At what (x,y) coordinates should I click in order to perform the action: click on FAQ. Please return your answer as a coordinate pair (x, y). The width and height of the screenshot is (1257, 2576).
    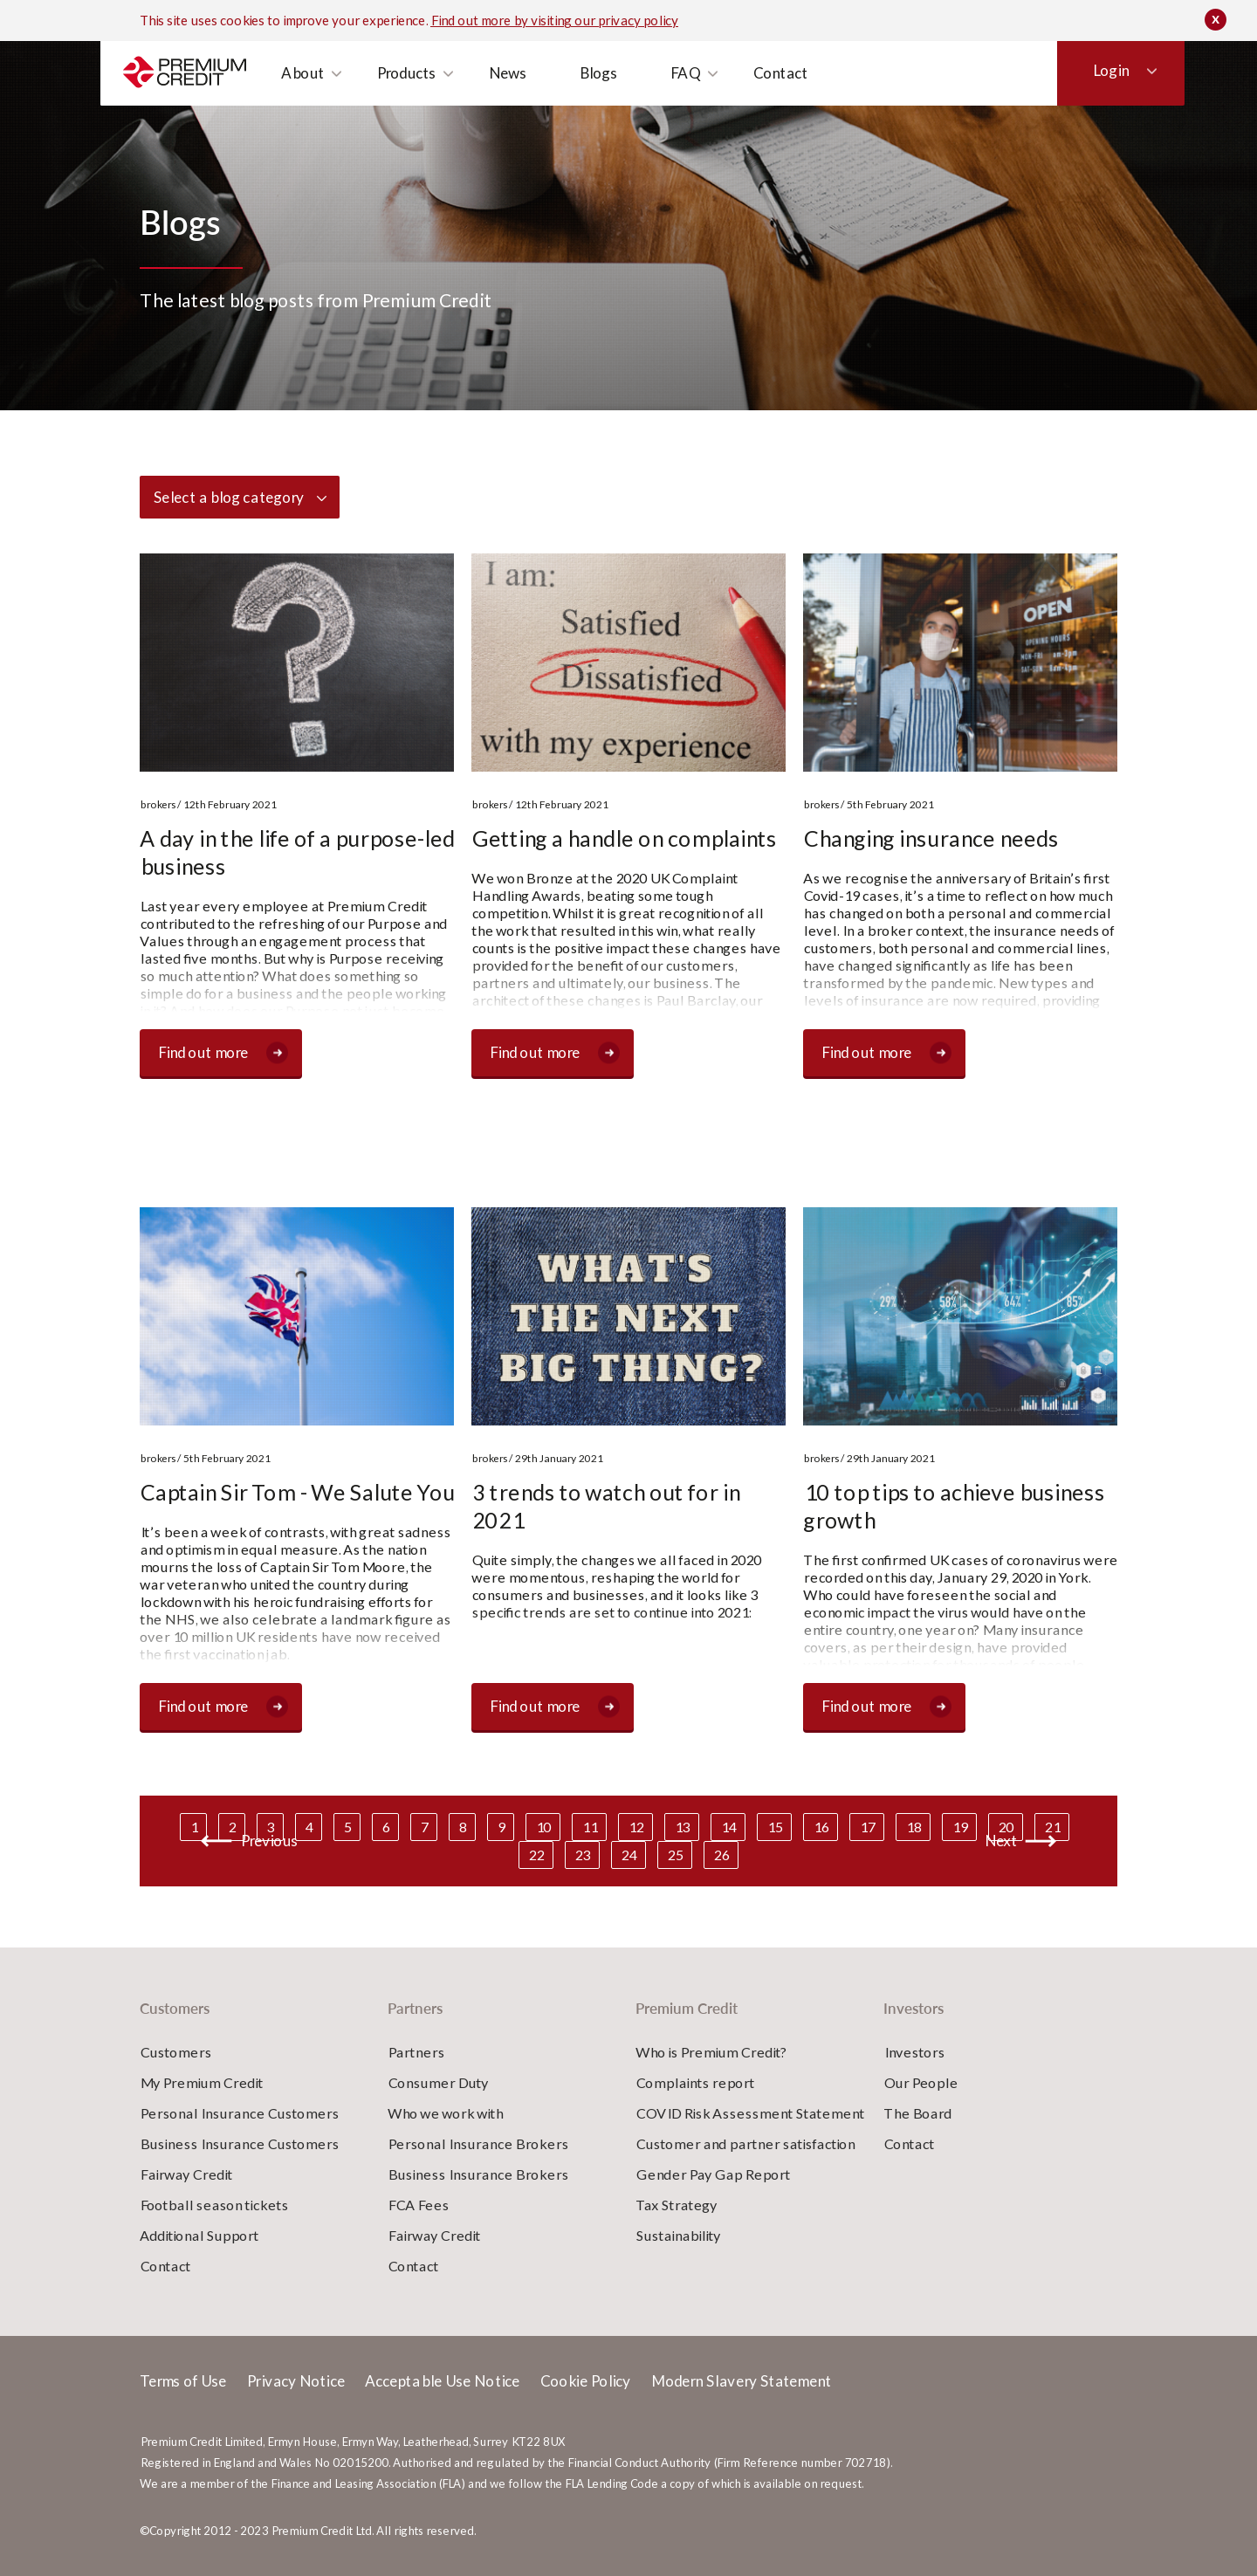
    Looking at the image, I should click on (679, 100).